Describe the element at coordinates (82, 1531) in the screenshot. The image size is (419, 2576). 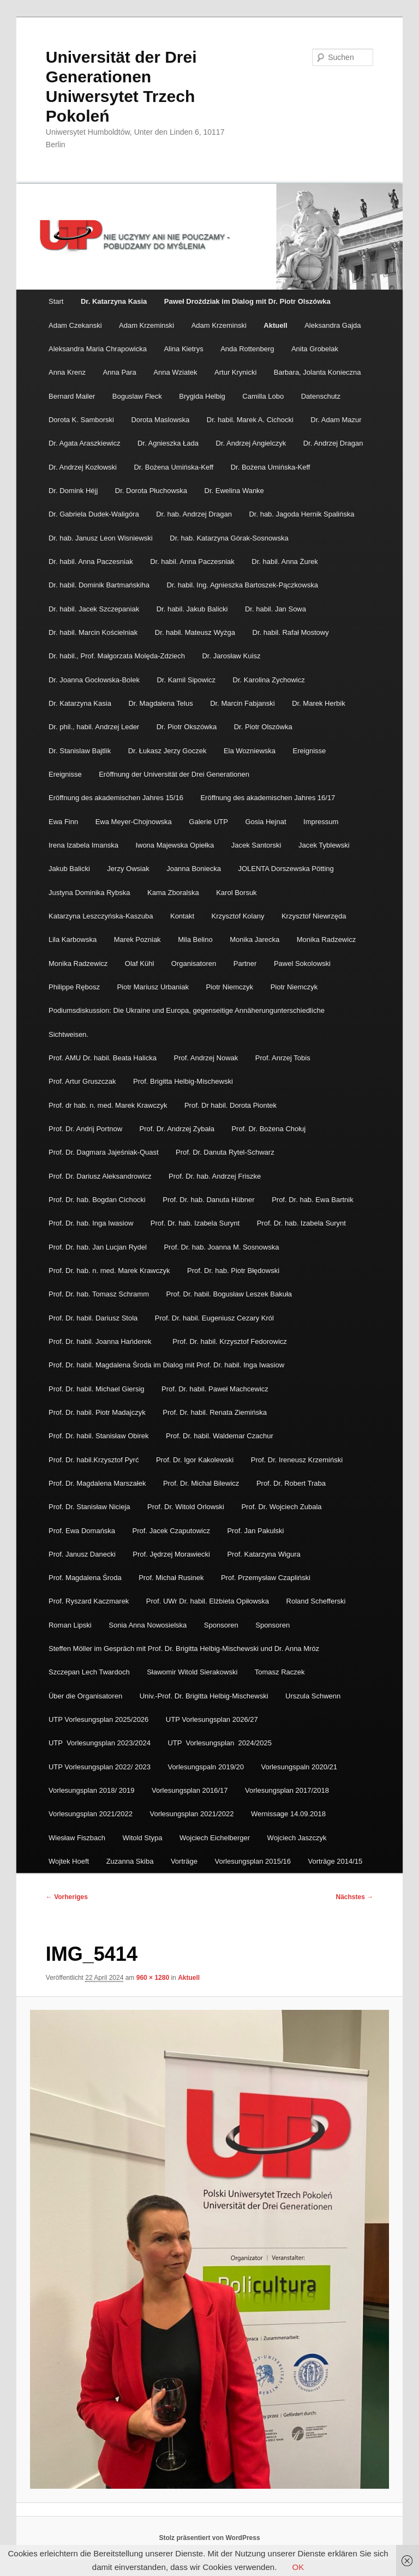
I see `Prof. Ewa Domańska` at that location.